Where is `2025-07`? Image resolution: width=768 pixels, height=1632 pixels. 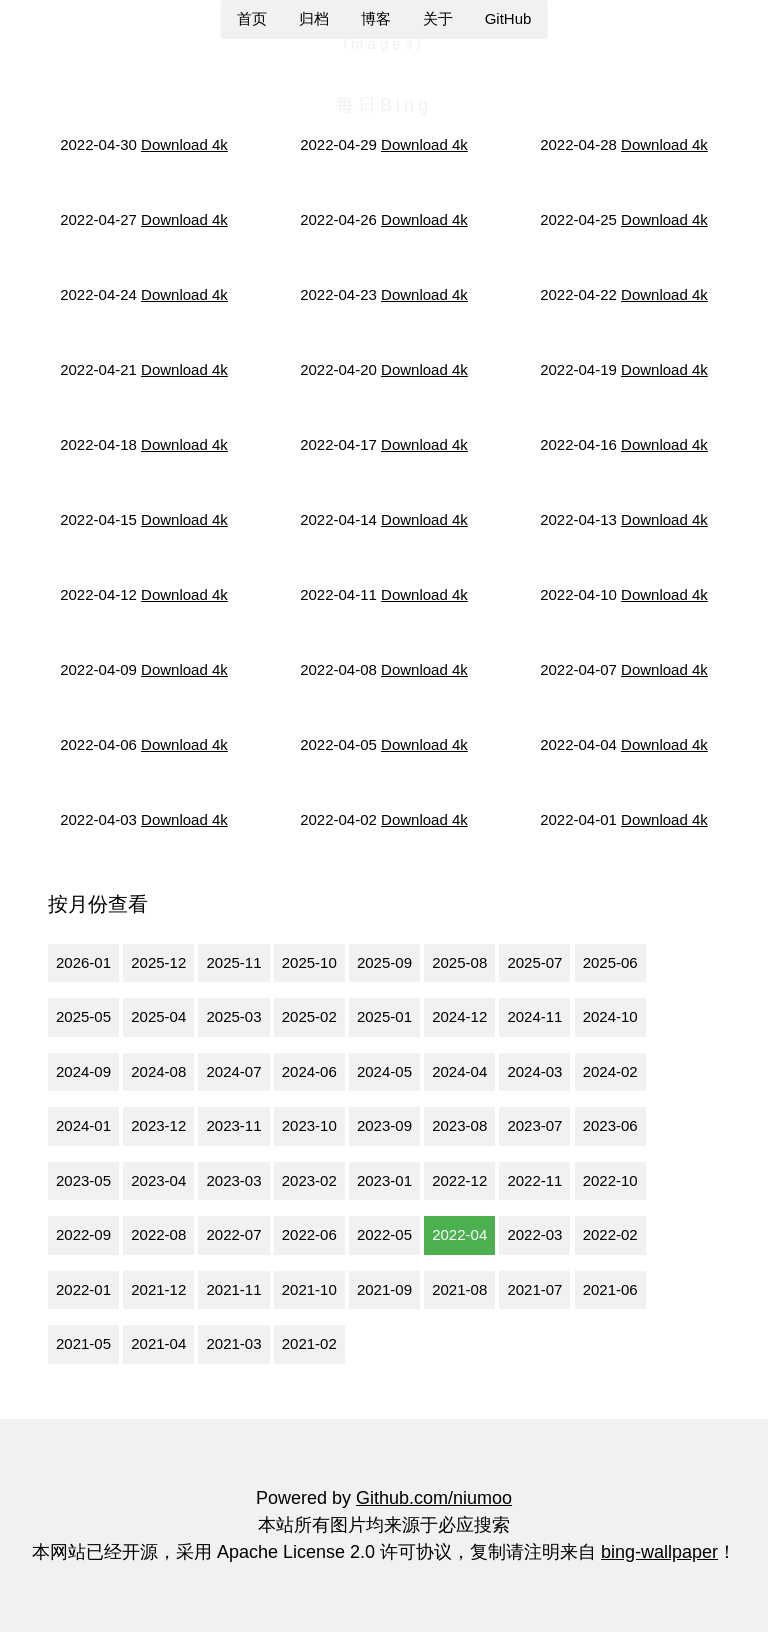
2025-07 is located at coordinates (534, 962).